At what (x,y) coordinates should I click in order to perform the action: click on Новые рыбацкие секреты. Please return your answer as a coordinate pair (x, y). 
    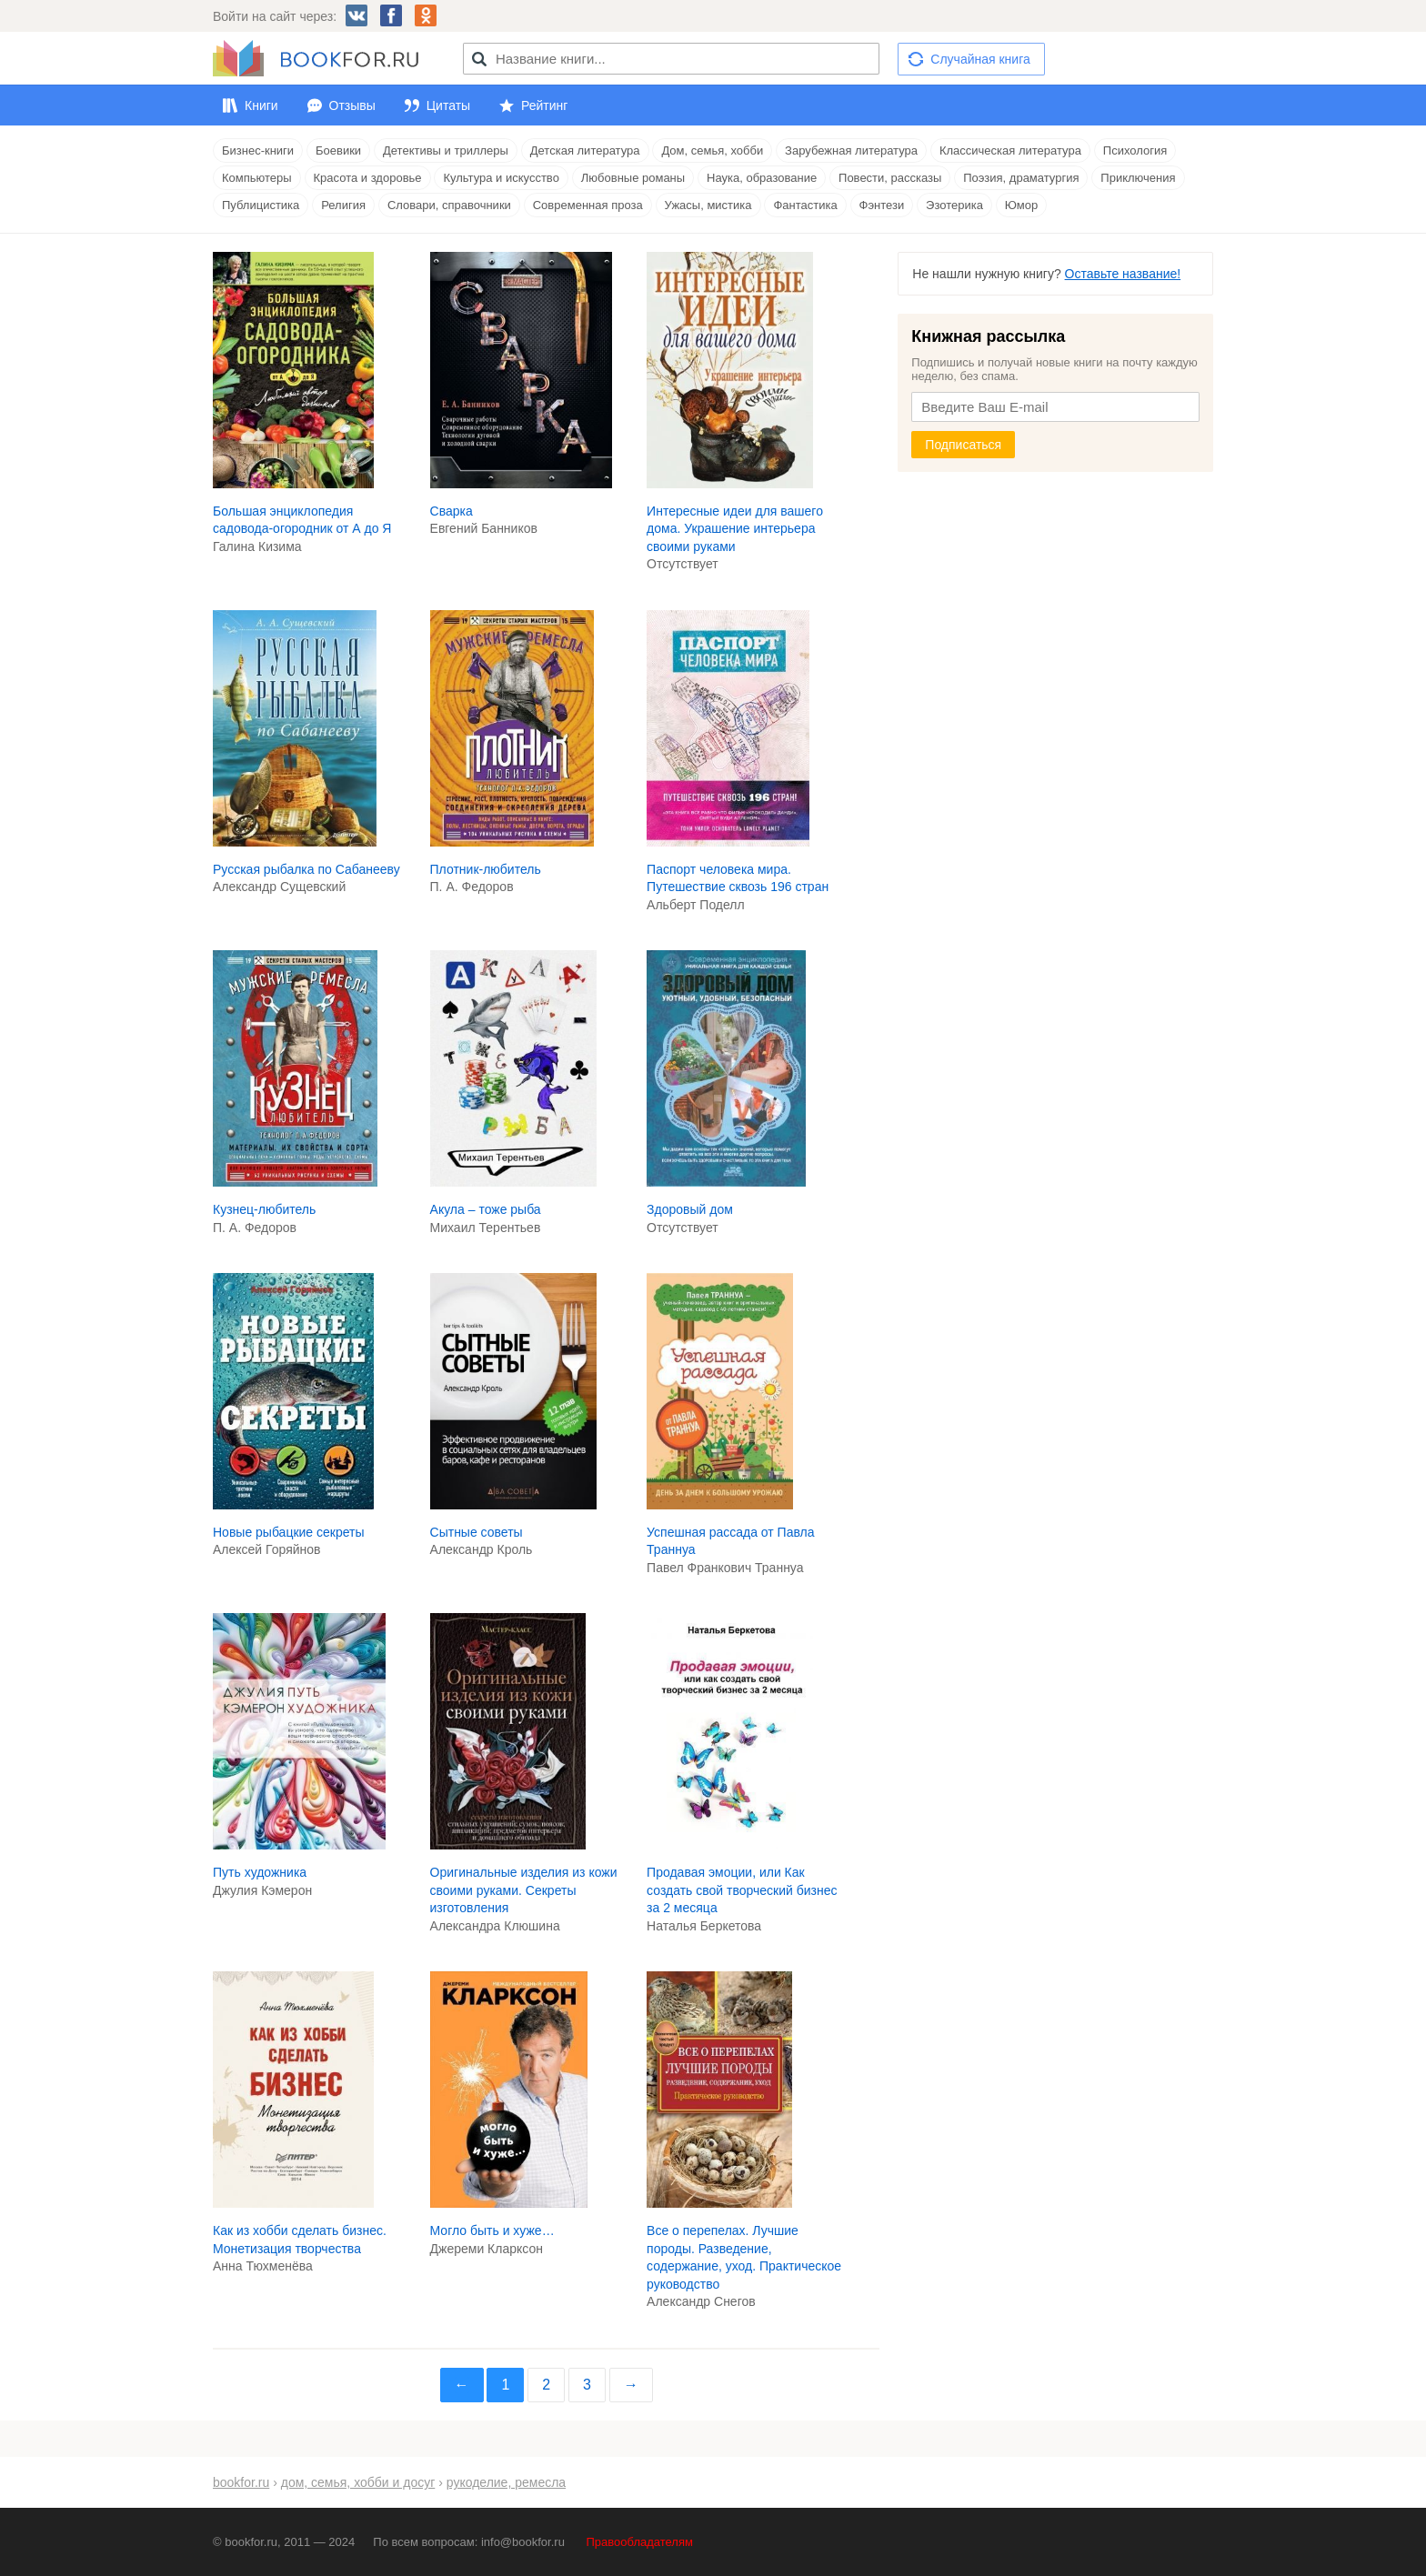
    Looking at the image, I should click on (289, 1532).